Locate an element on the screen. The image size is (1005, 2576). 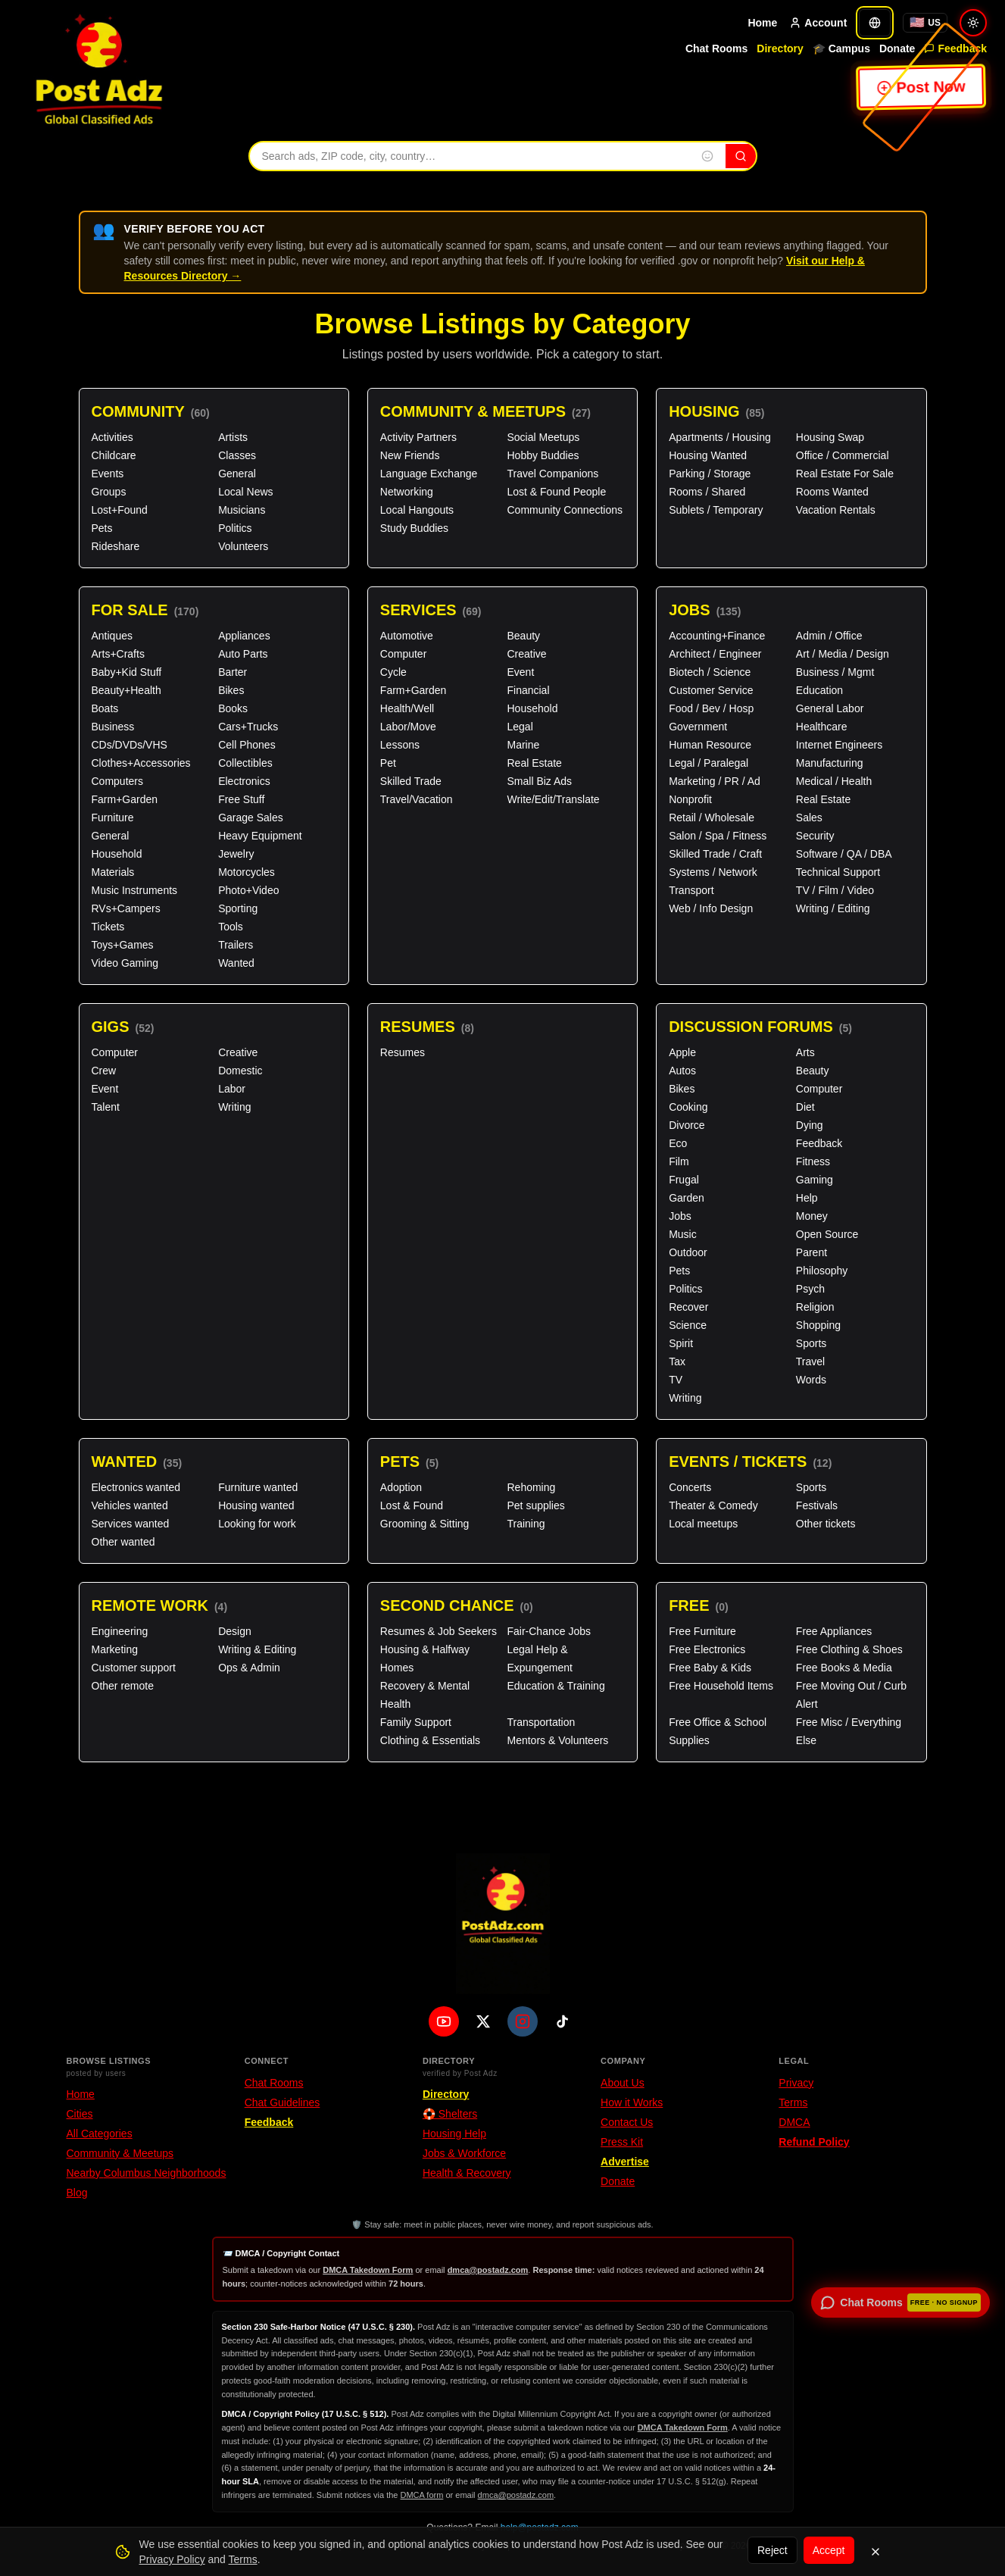
Outdoor is located at coordinates (688, 1252).